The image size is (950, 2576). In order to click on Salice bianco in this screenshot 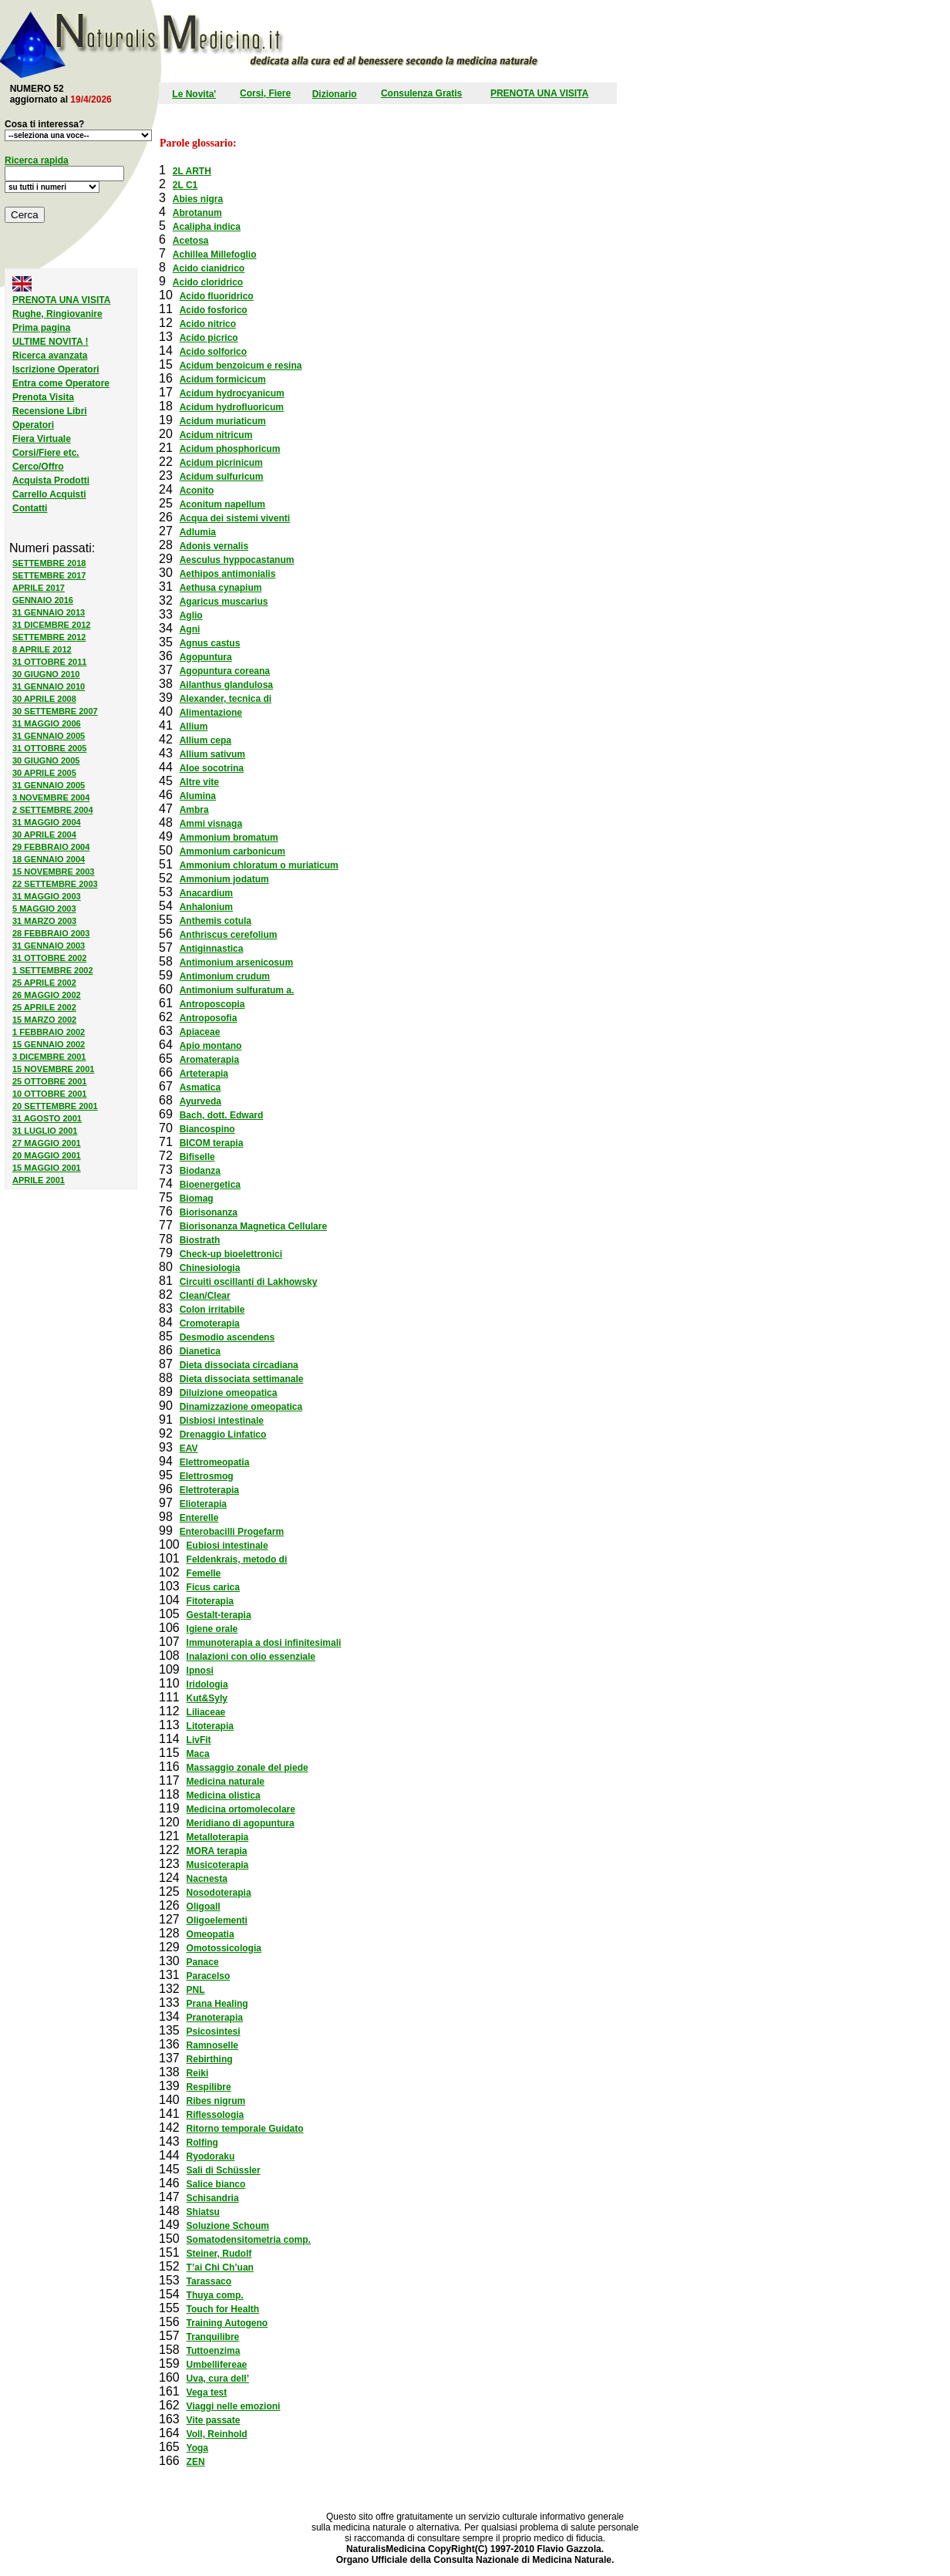, I will do `click(216, 2184)`.